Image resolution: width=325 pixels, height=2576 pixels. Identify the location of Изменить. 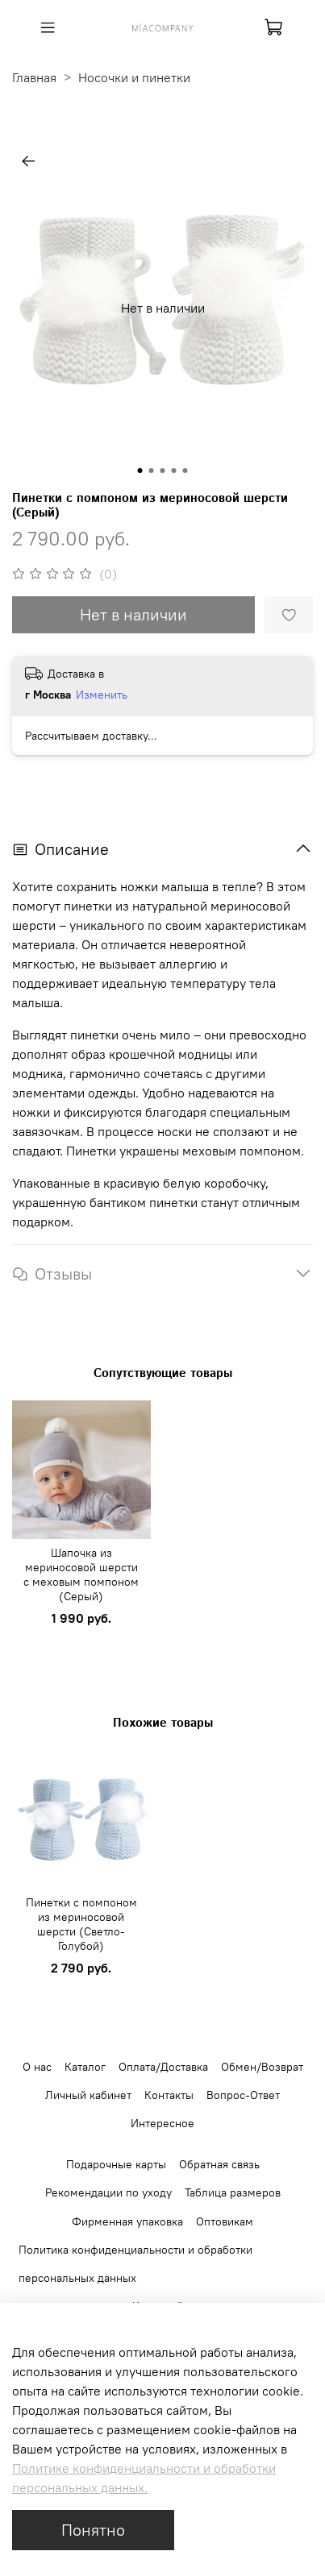
(101, 694).